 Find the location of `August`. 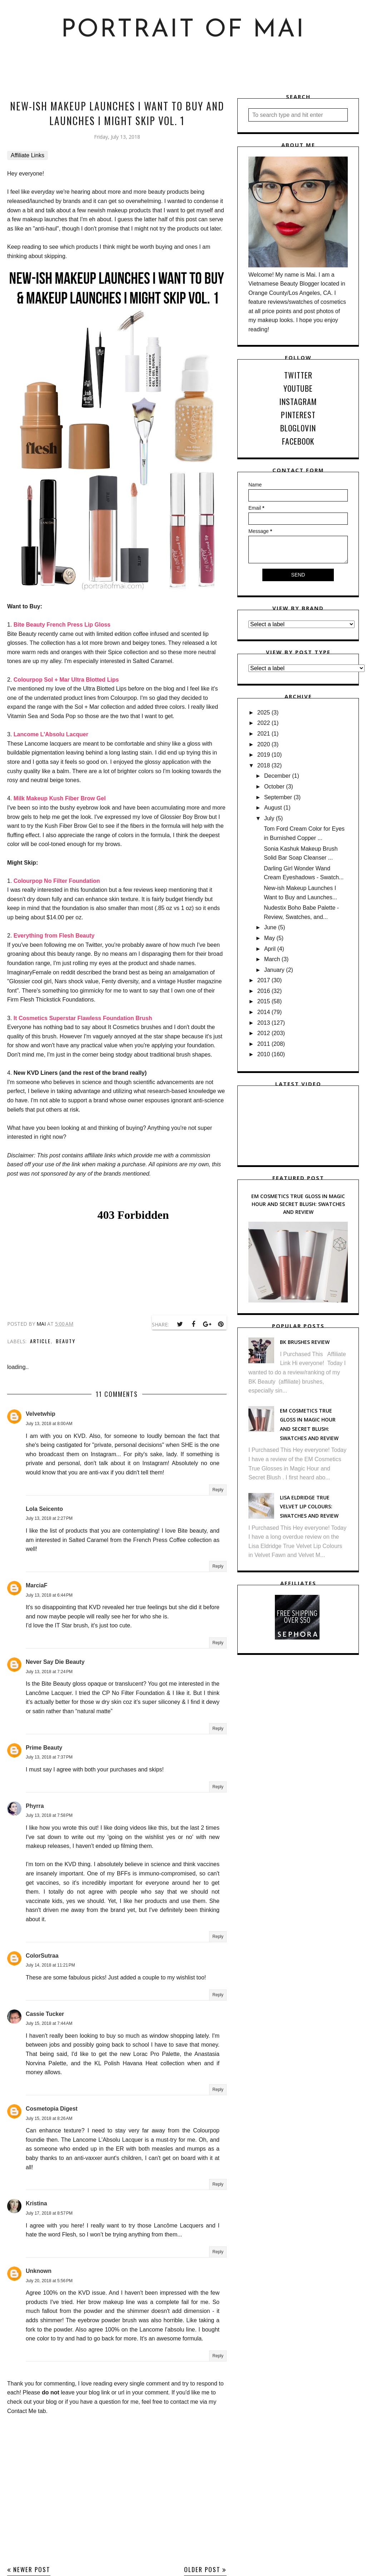

August is located at coordinates (273, 808).